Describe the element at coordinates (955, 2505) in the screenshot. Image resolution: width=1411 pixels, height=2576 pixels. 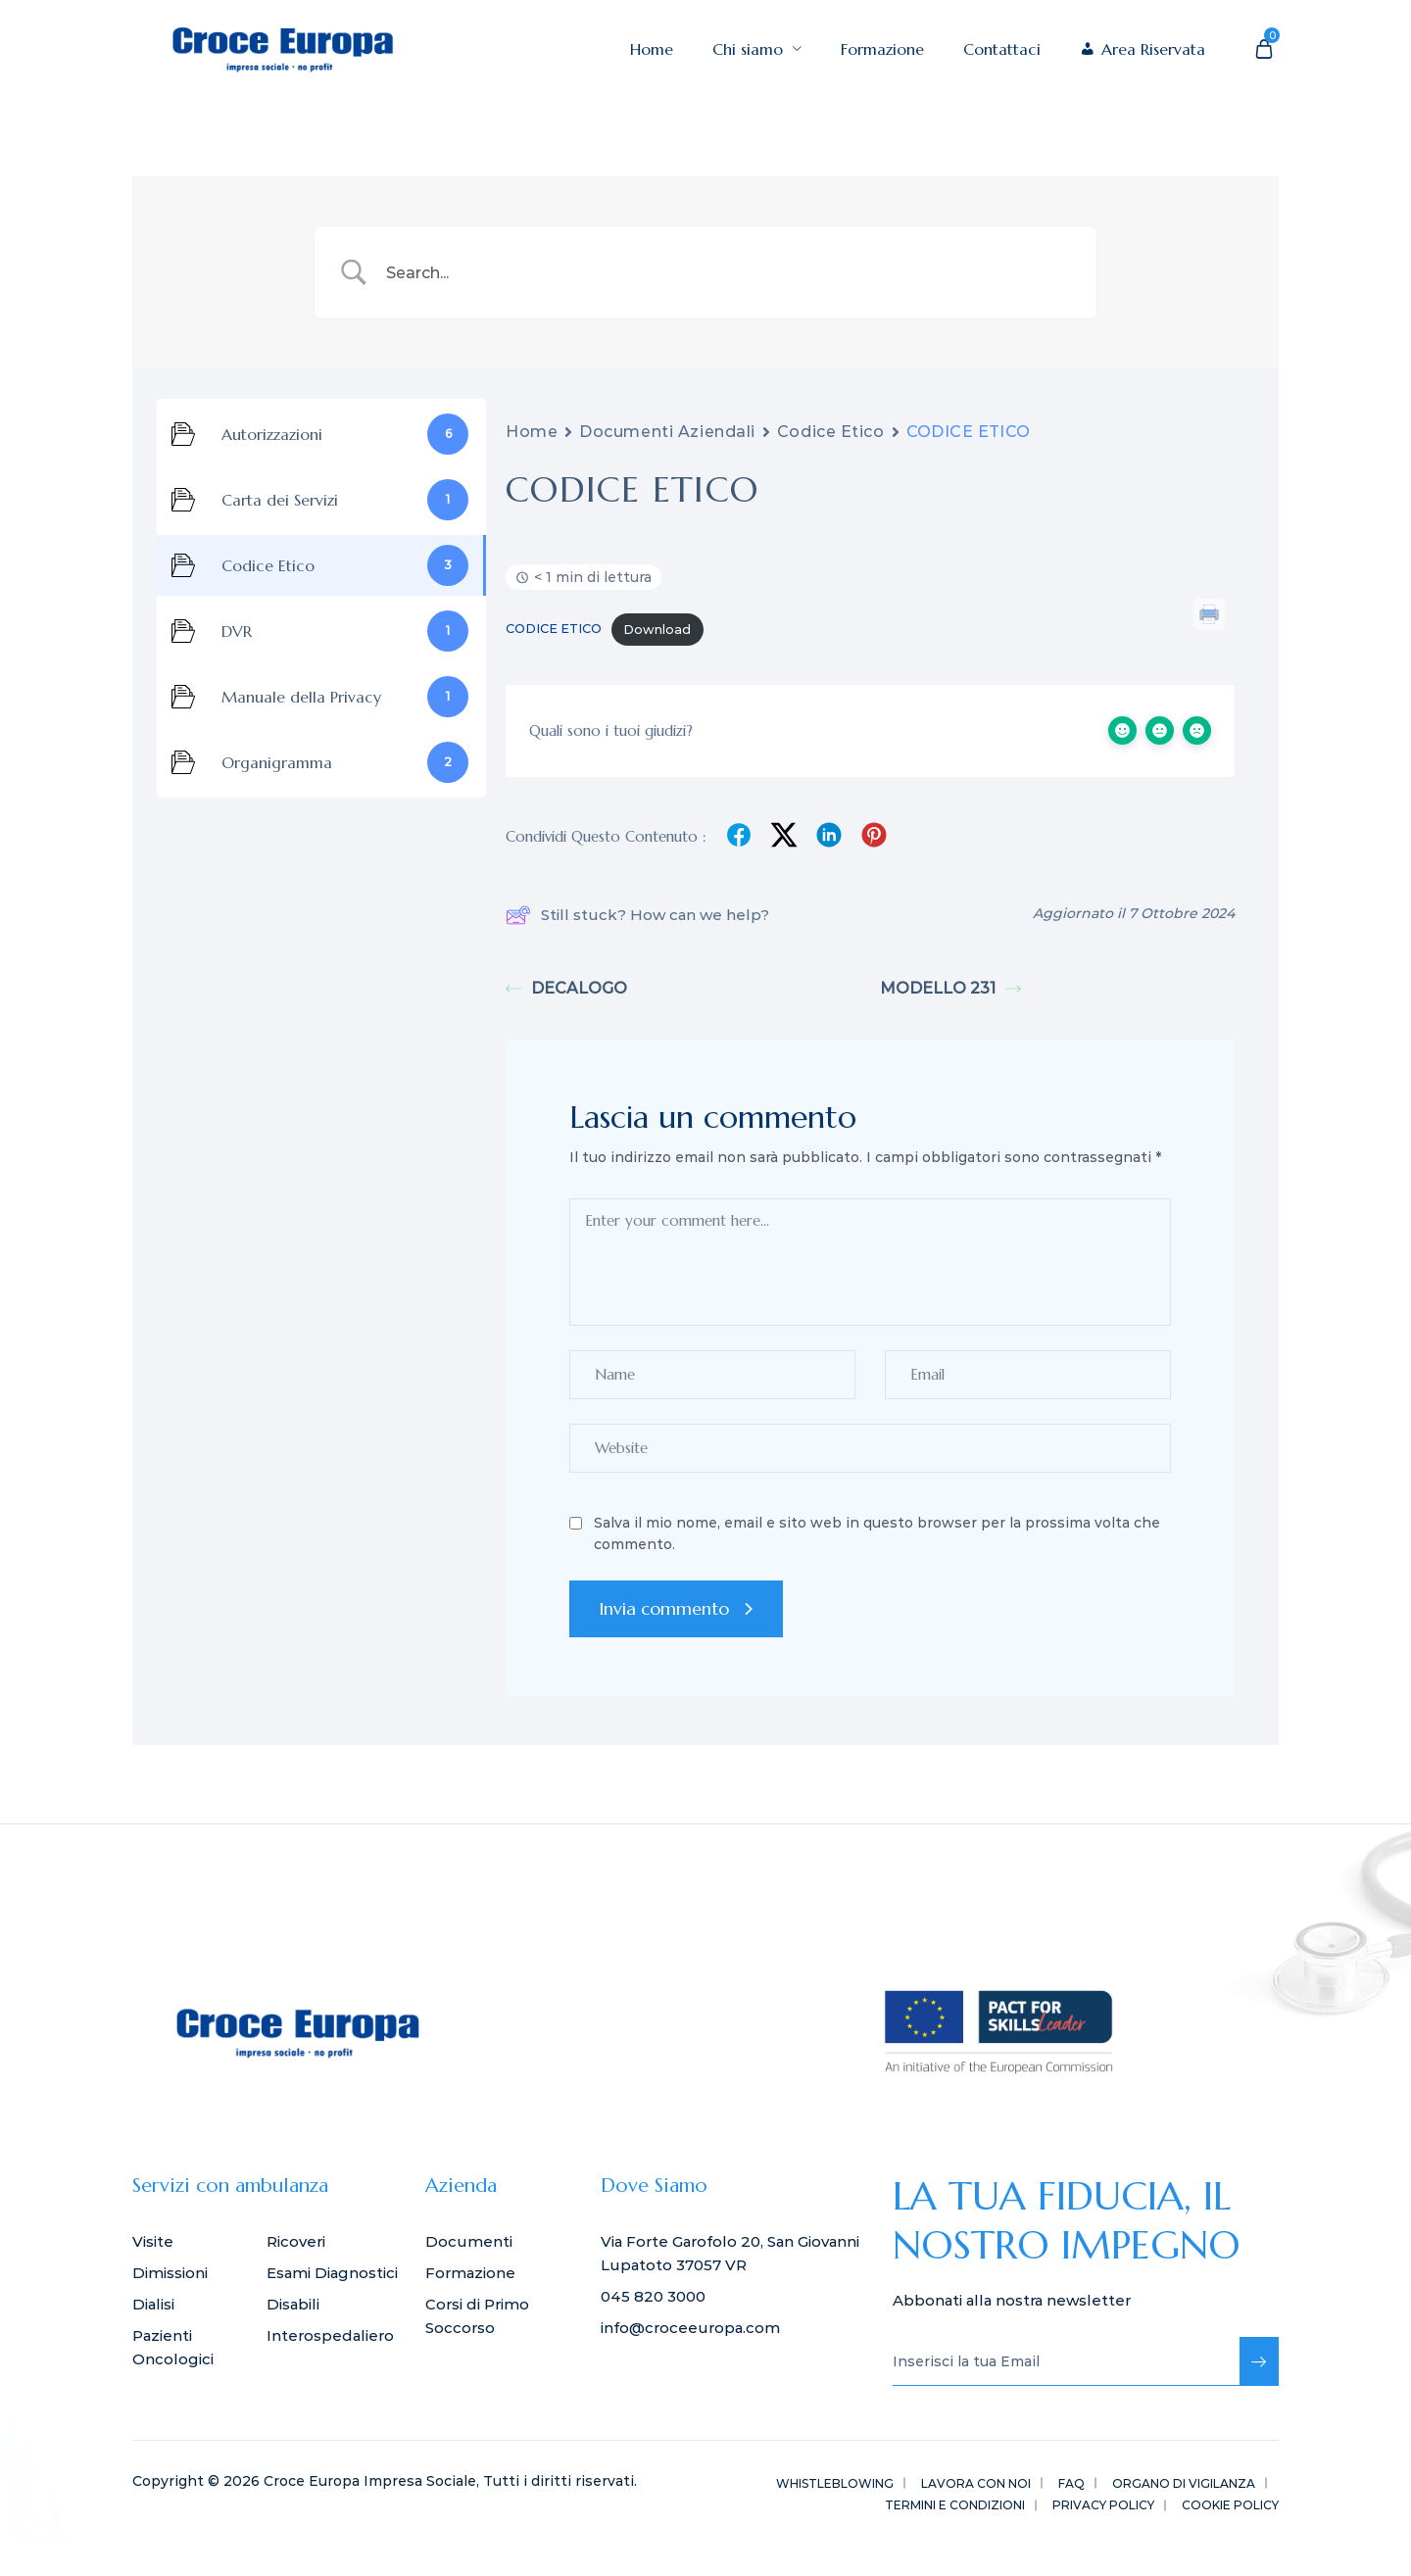
I see `Termini e Condizioni` at that location.